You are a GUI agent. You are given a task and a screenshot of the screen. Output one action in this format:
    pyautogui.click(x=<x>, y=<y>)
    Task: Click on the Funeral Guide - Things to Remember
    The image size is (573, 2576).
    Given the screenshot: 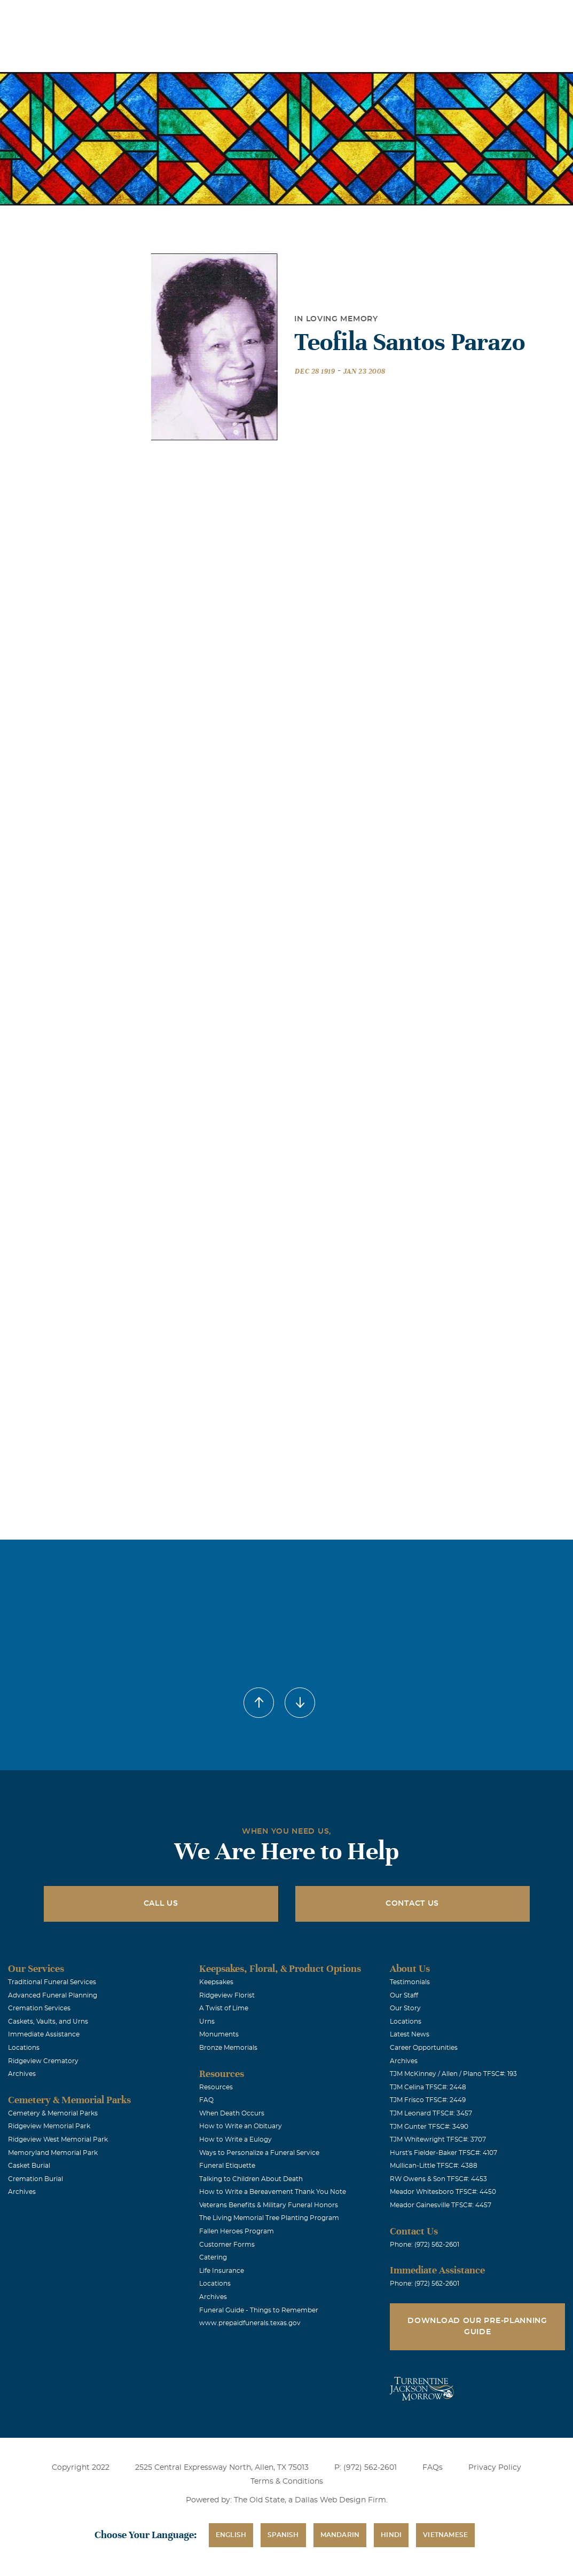 What is the action you would take?
    pyautogui.click(x=258, y=2310)
    